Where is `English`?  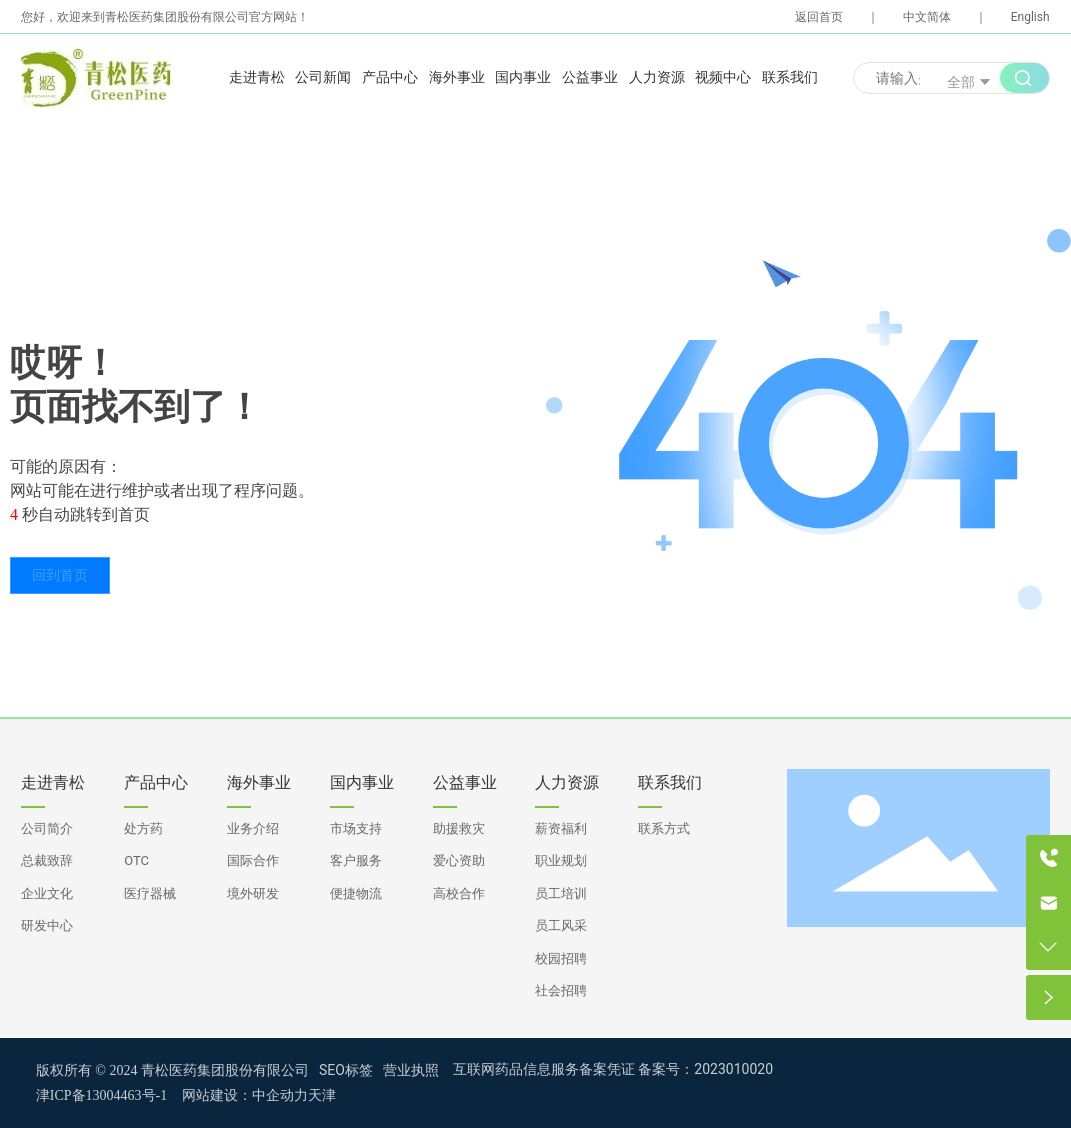
English is located at coordinates (1030, 17).